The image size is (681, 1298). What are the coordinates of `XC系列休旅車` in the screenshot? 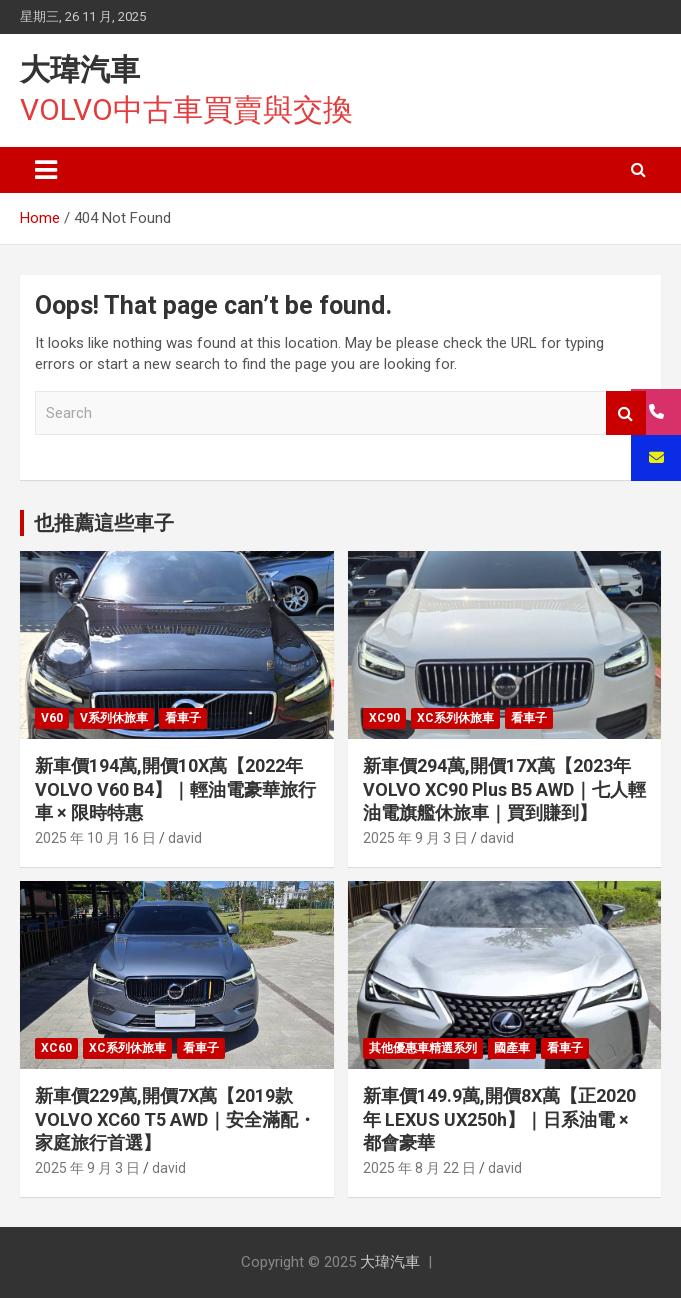 It's located at (455, 718).